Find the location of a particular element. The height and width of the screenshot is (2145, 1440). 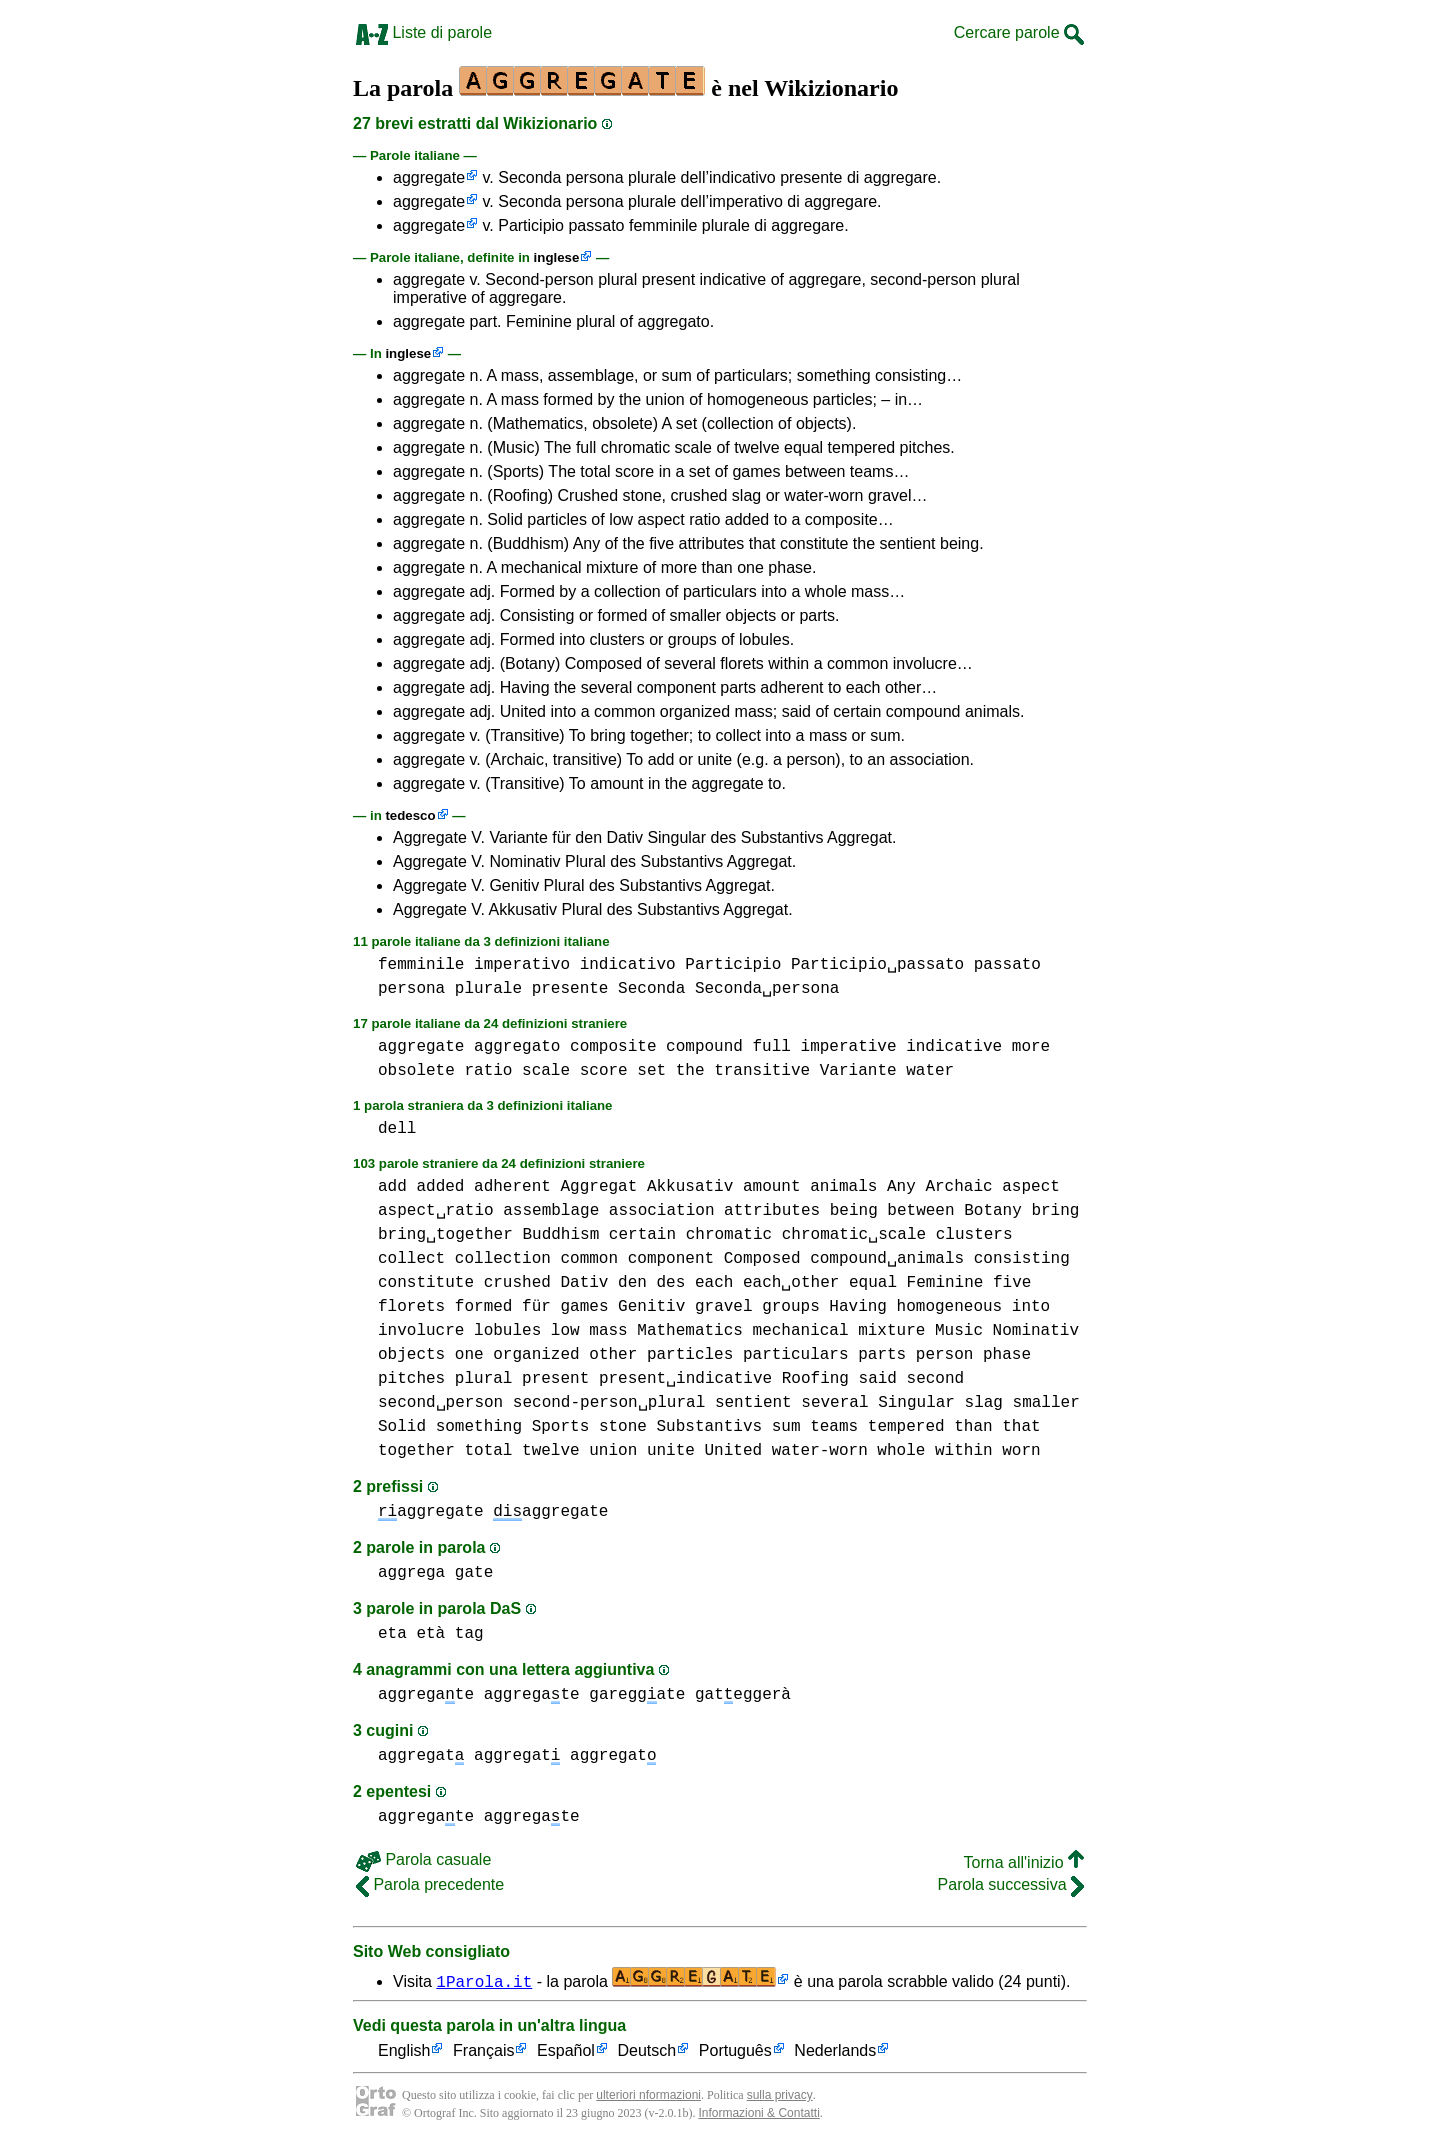

score is located at coordinates (604, 1071).